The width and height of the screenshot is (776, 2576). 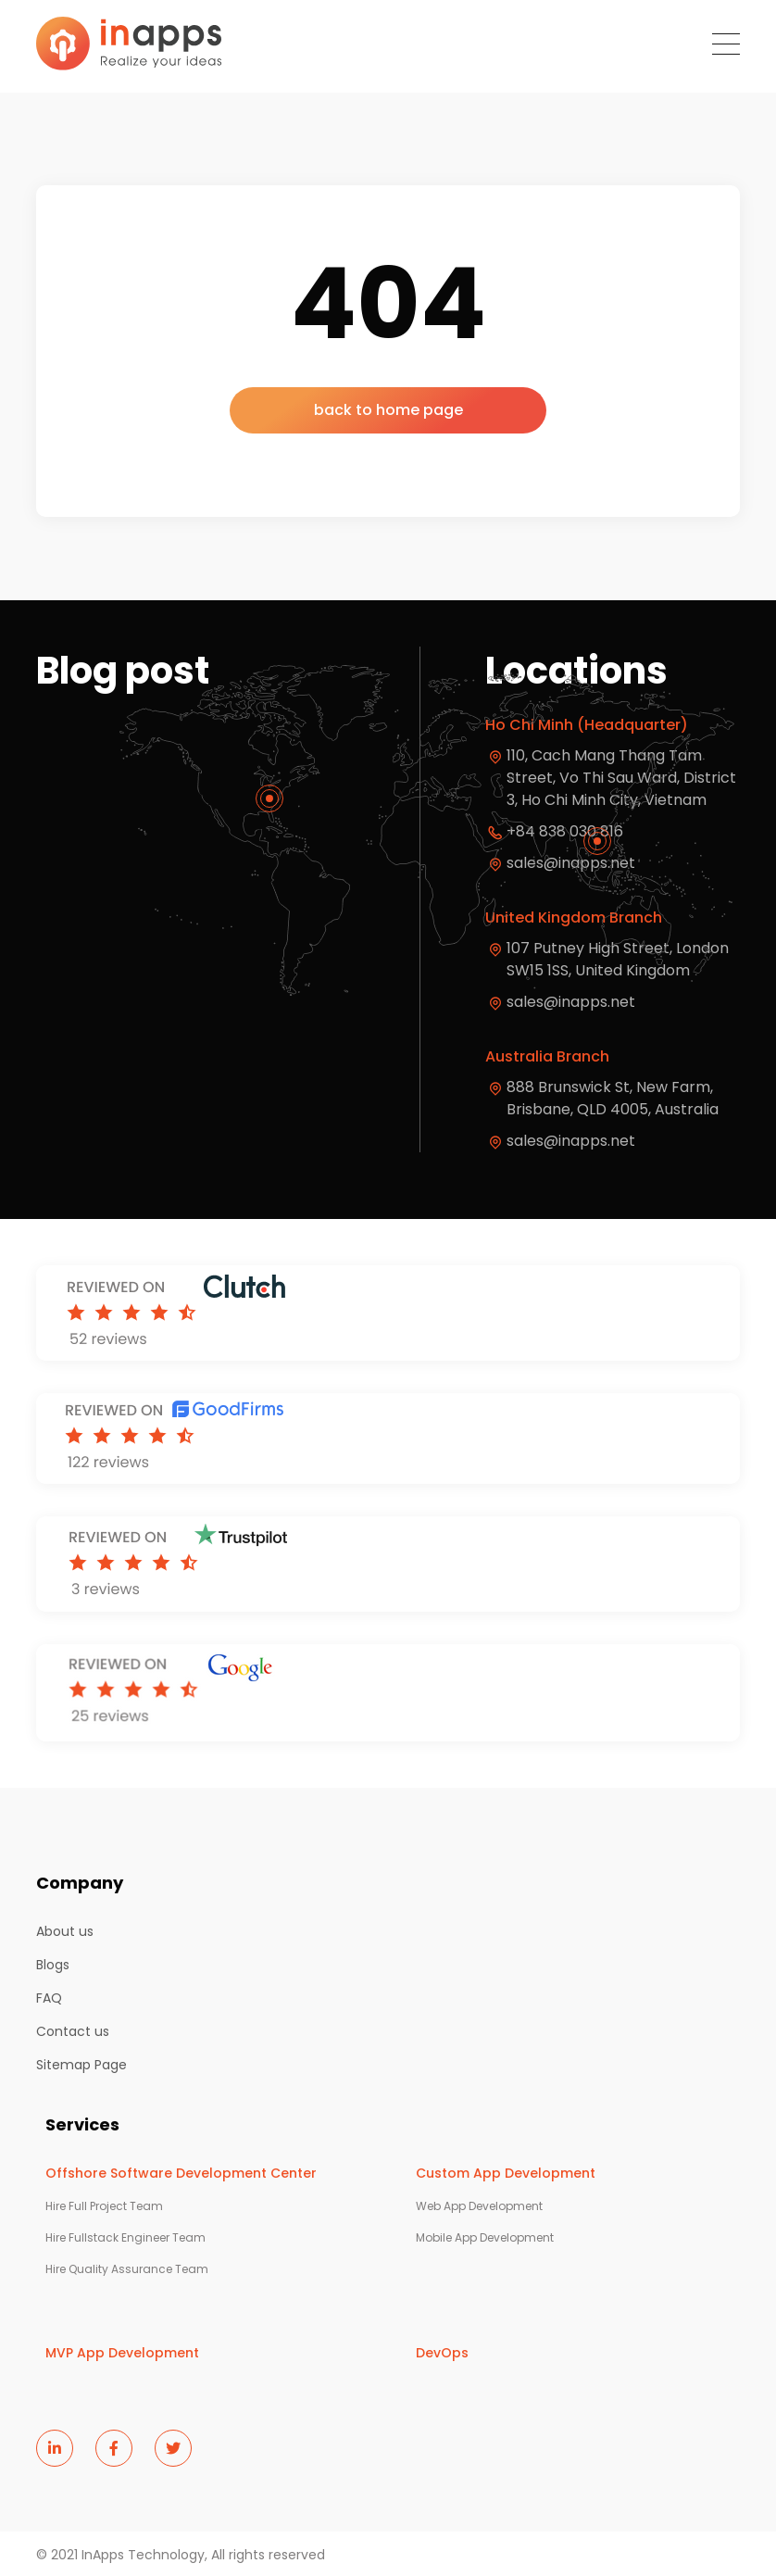 What do you see at coordinates (72, 2031) in the screenshot?
I see `Contact us` at bounding box center [72, 2031].